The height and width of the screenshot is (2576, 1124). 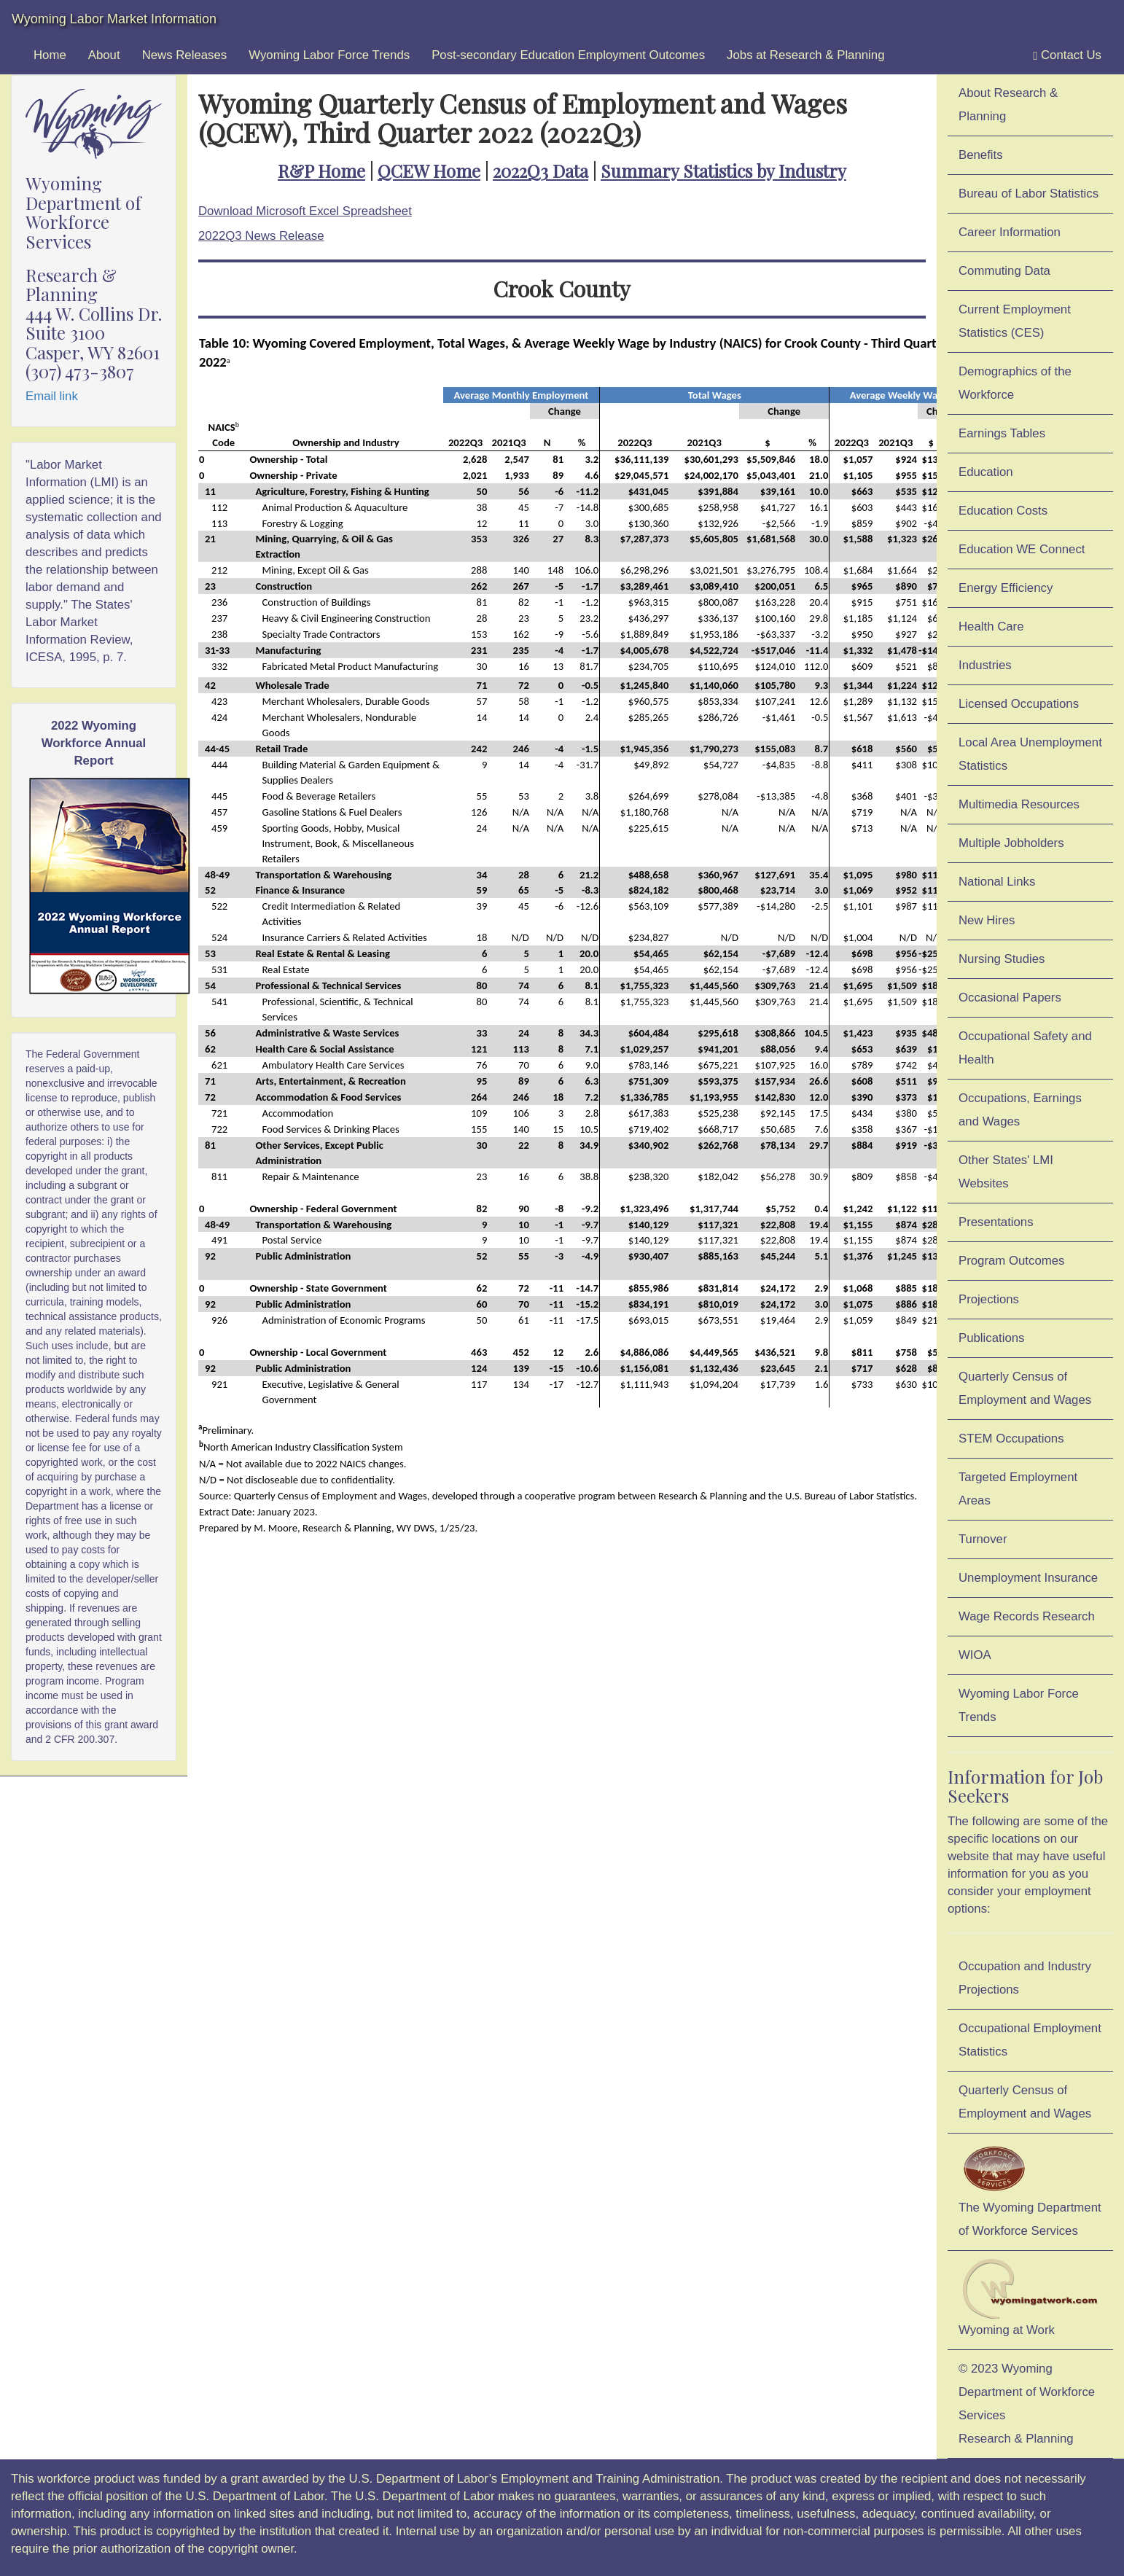 What do you see at coordinates (540, 170) in the screenshot?
I see `2022Q3 Data` at bounding box center [540, 170].